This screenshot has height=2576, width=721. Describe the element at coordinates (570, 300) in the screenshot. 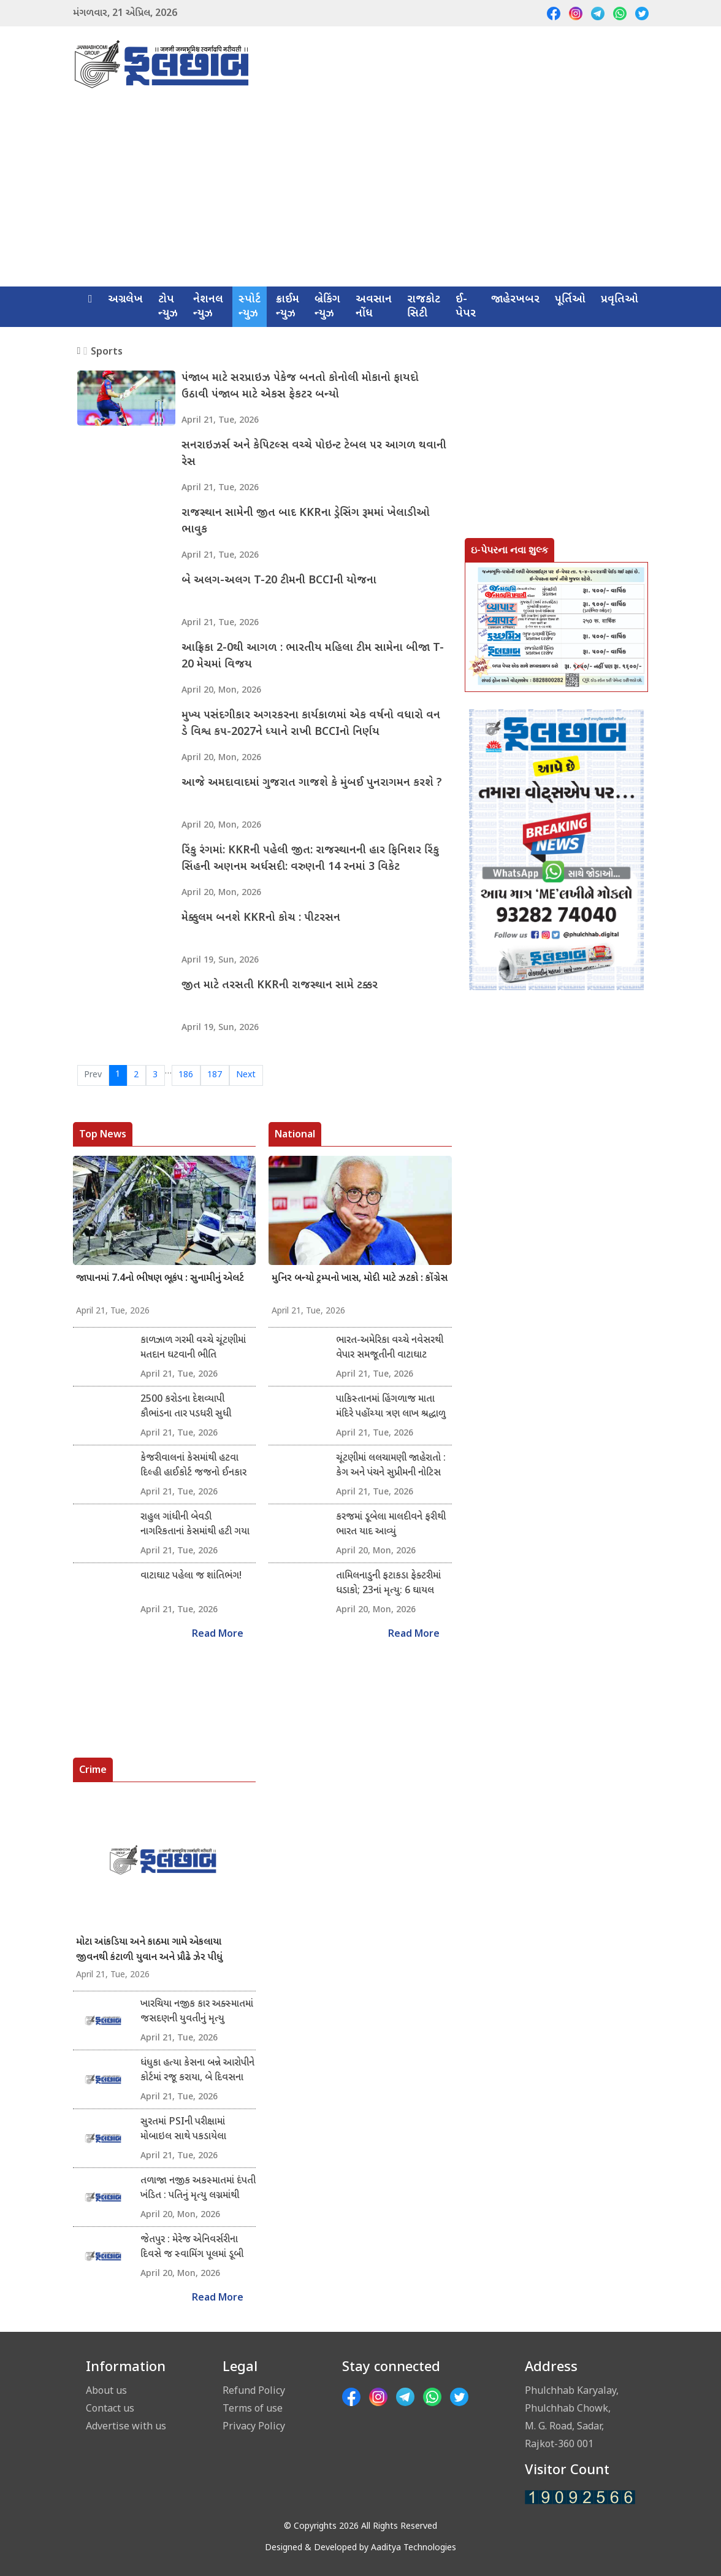

I see `પૂર્તિઓ` at that location.